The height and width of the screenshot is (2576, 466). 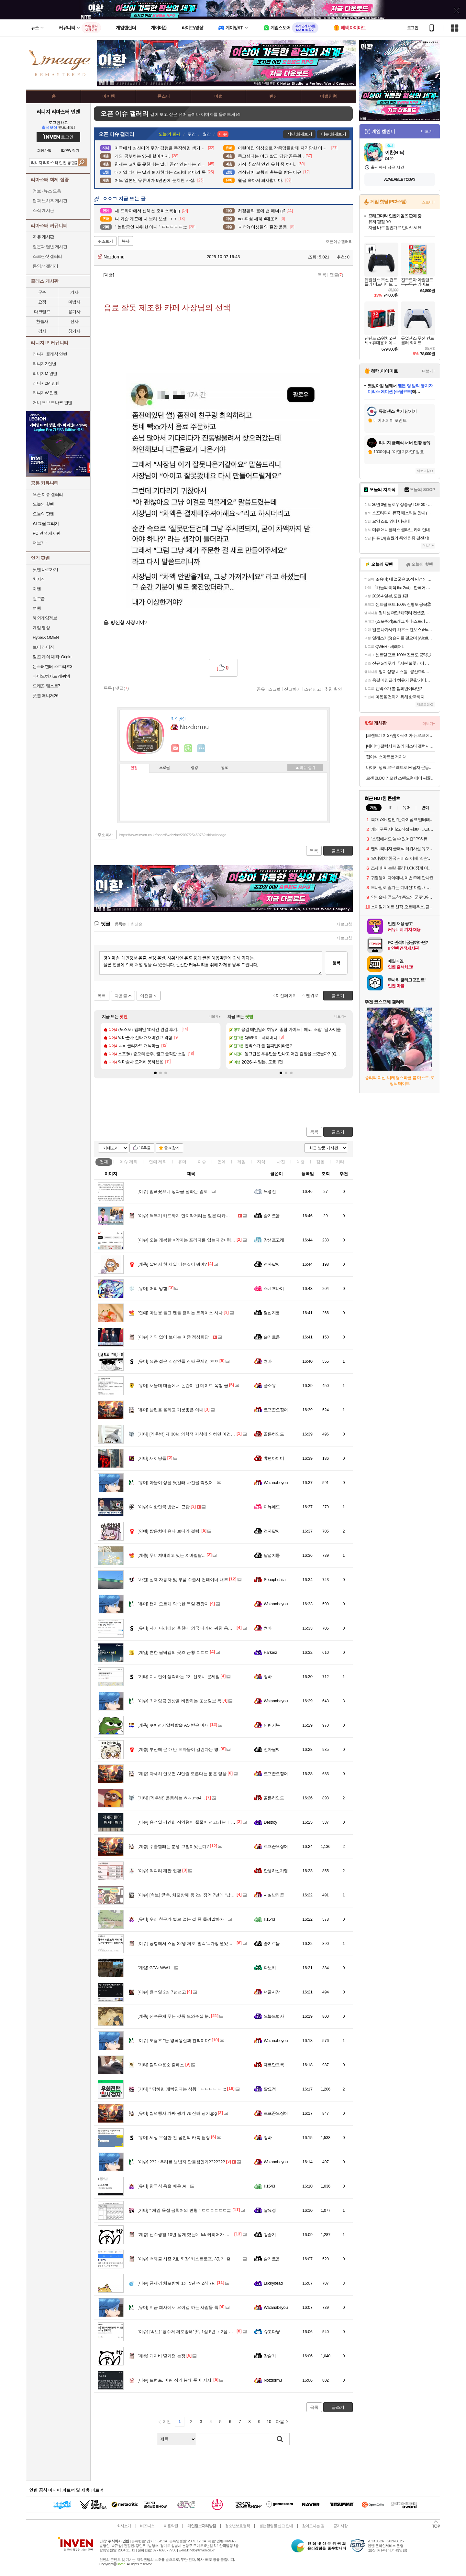 I want to click on 오늘도법사, so click(x=274, y=2016).